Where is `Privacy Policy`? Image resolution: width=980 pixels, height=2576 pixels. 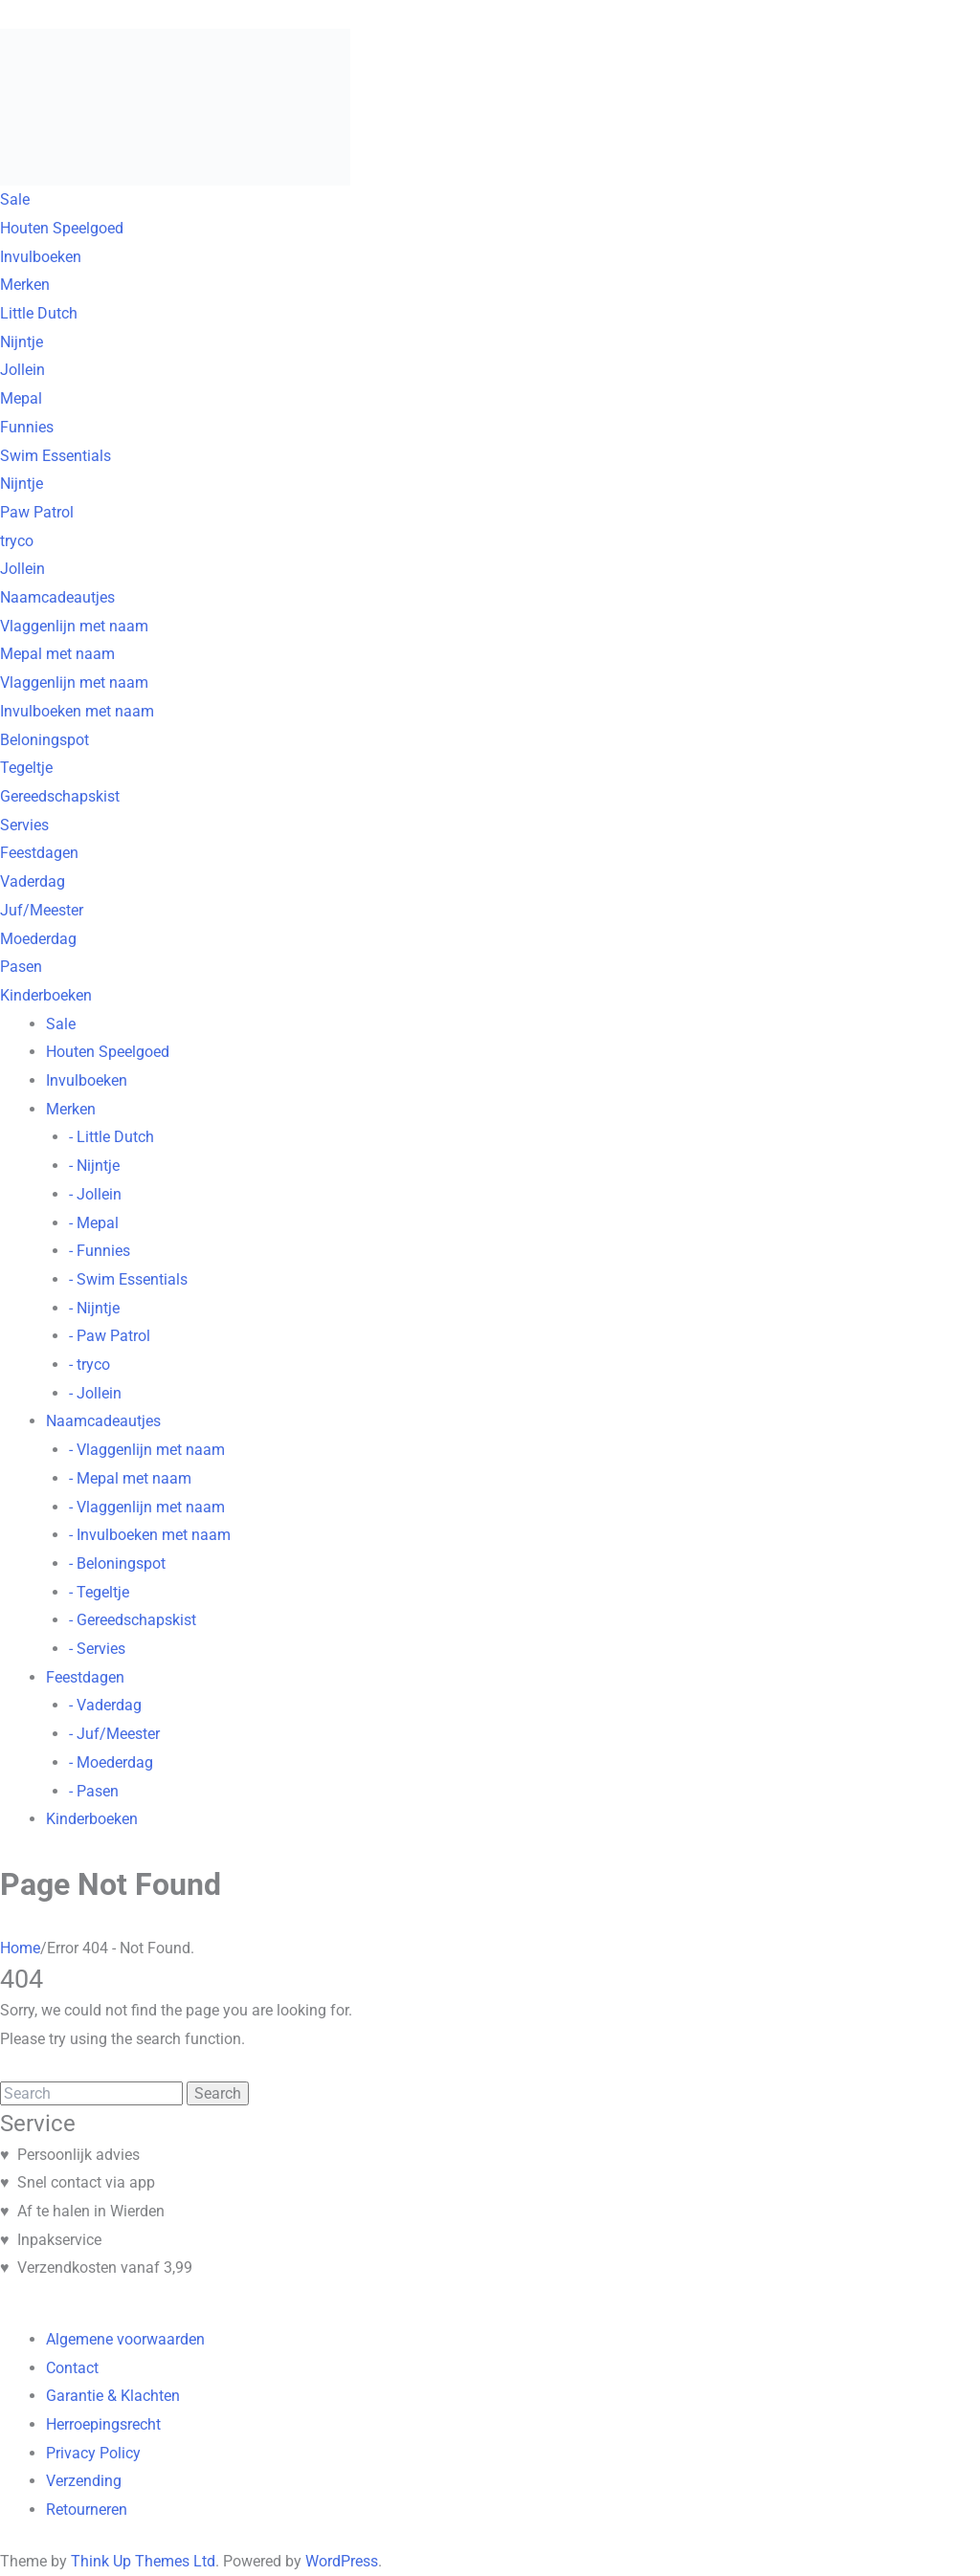 Privacy Policy is located at coordinates (93, 2453).